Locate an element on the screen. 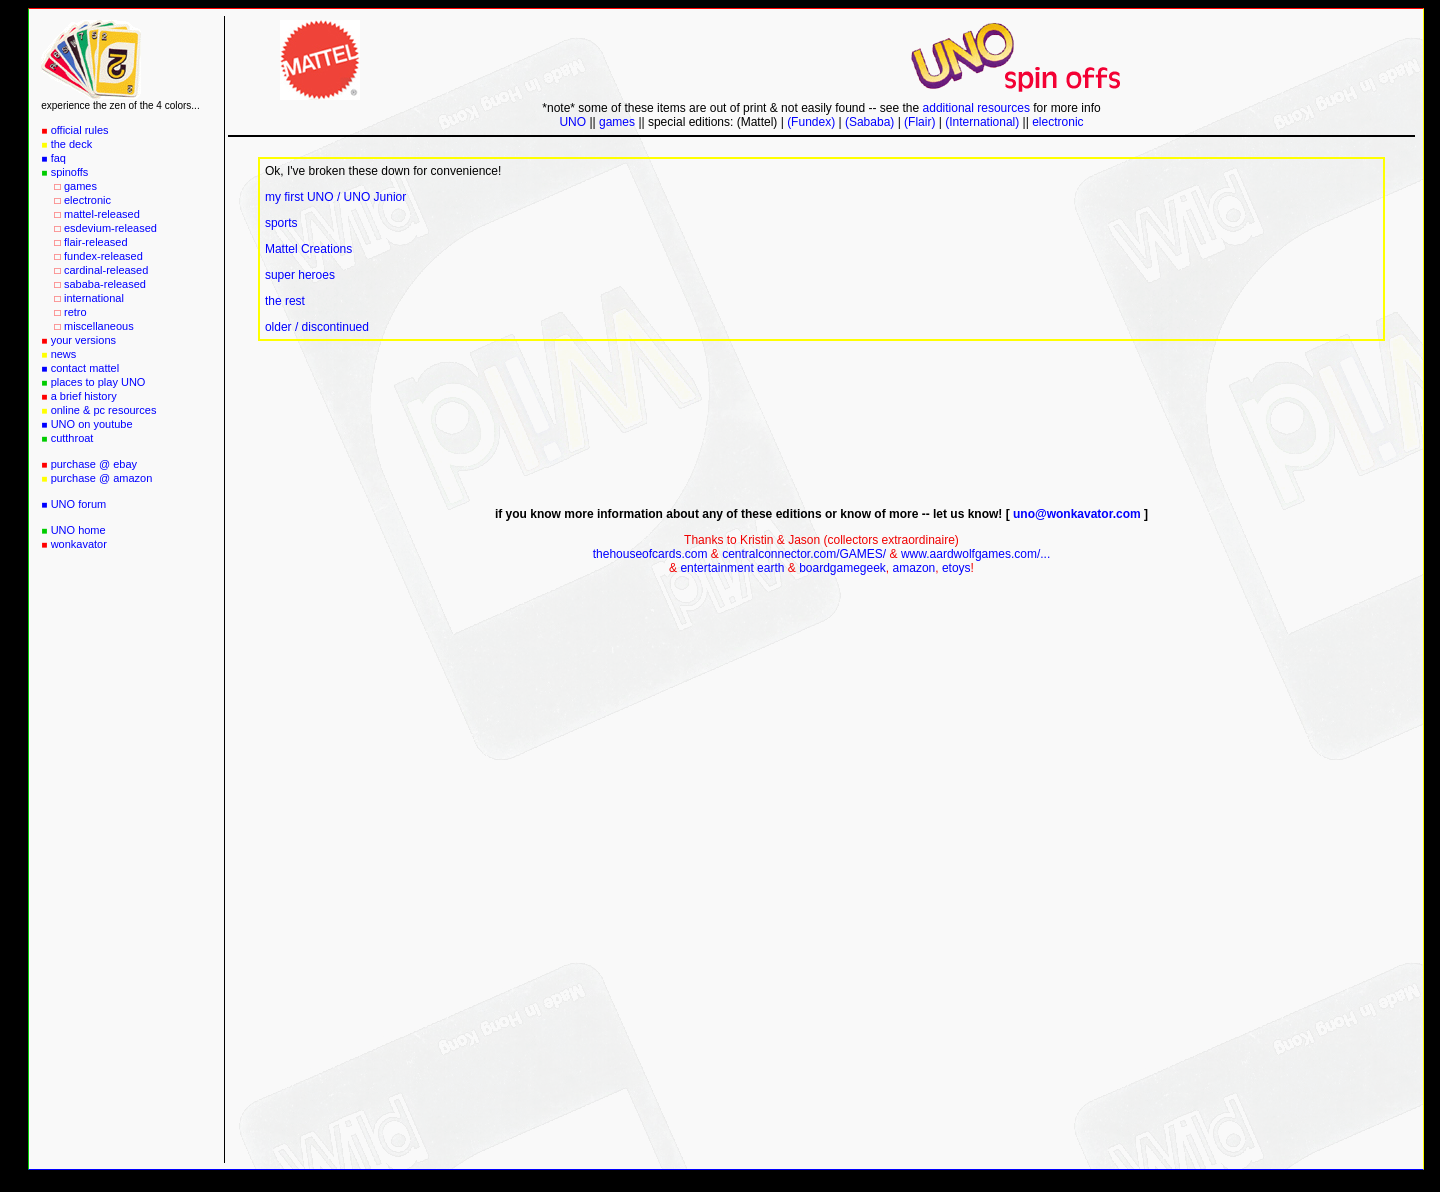 The width and height of the screenshot is (1440, 1192). additional resources is located at coordinates (976, 108).